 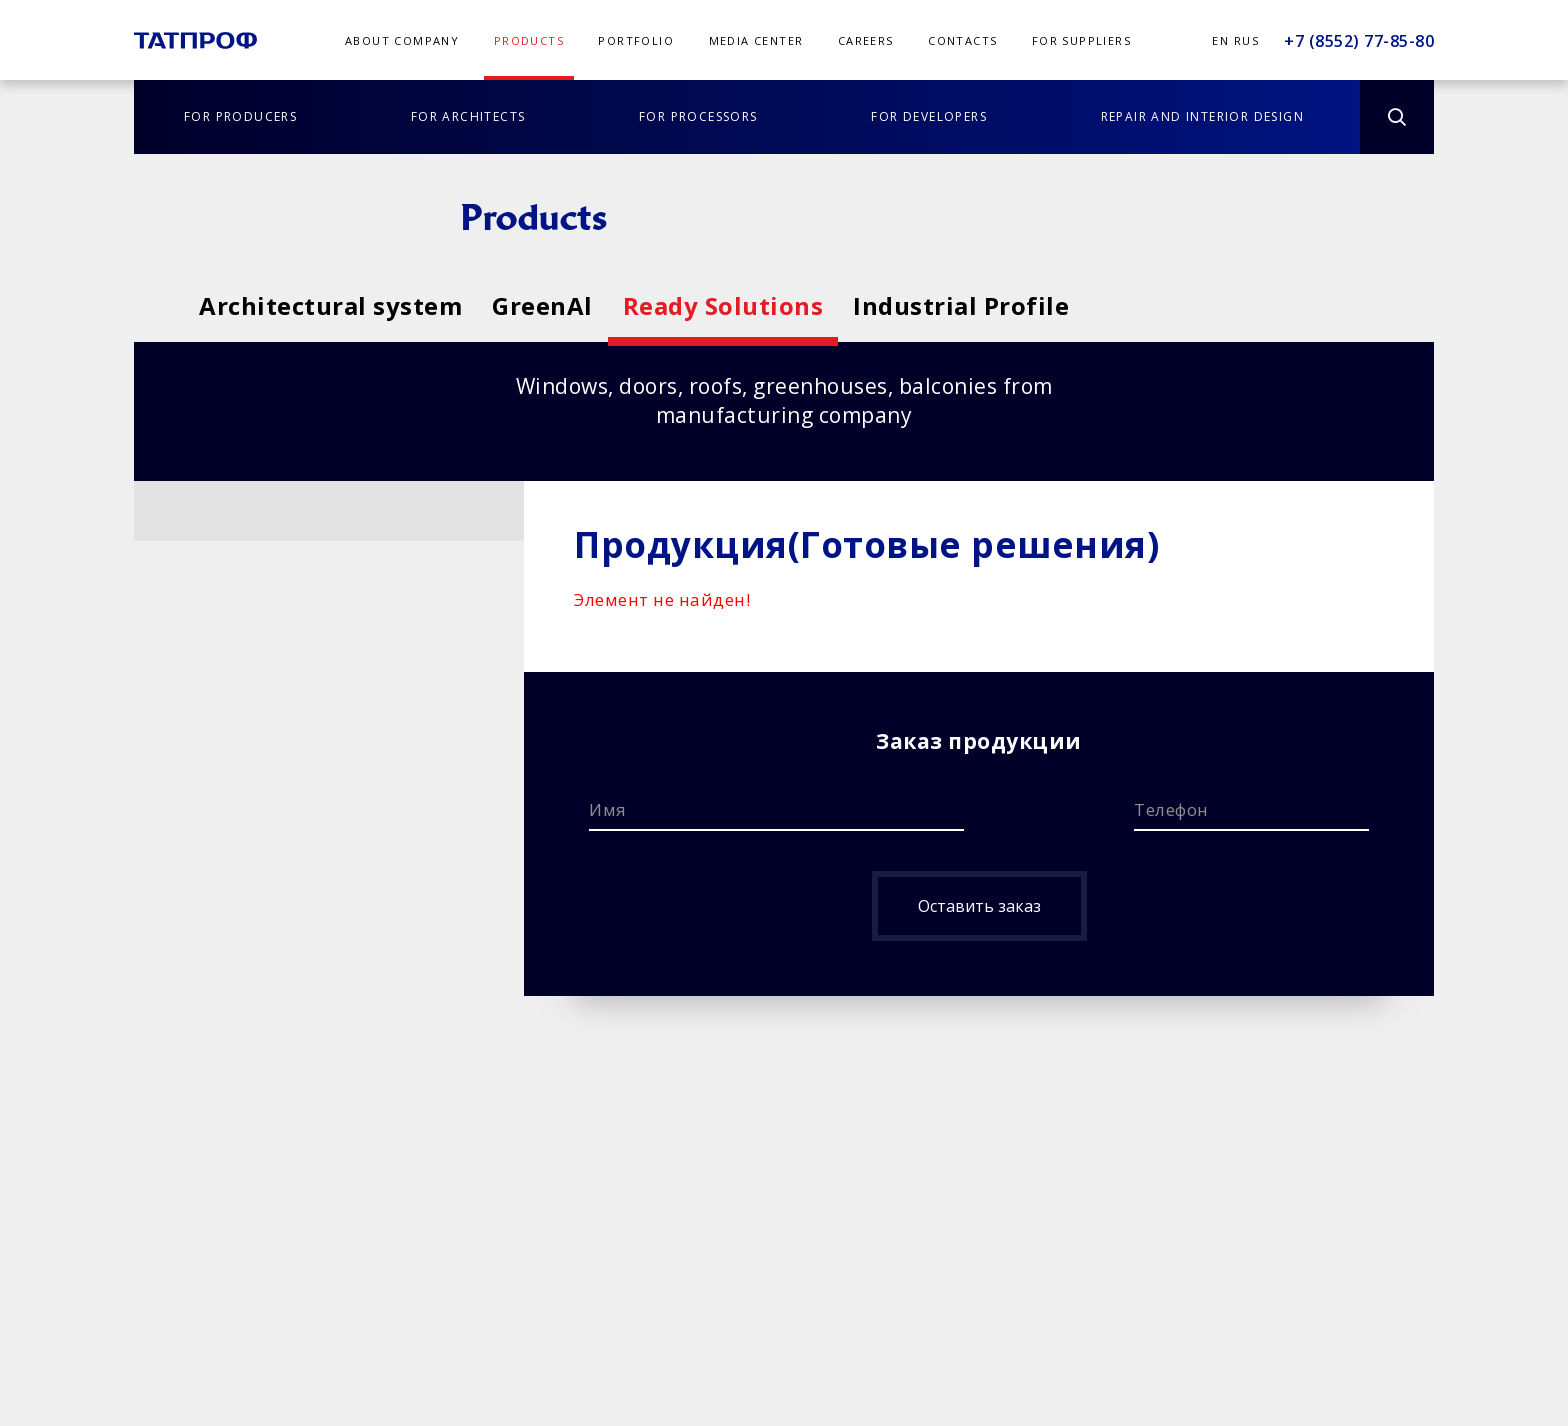 What do you see at coordinates (240, 116) in the screenshot?
I see `FOR PRODUCERS` at bounding box center [240, 116].